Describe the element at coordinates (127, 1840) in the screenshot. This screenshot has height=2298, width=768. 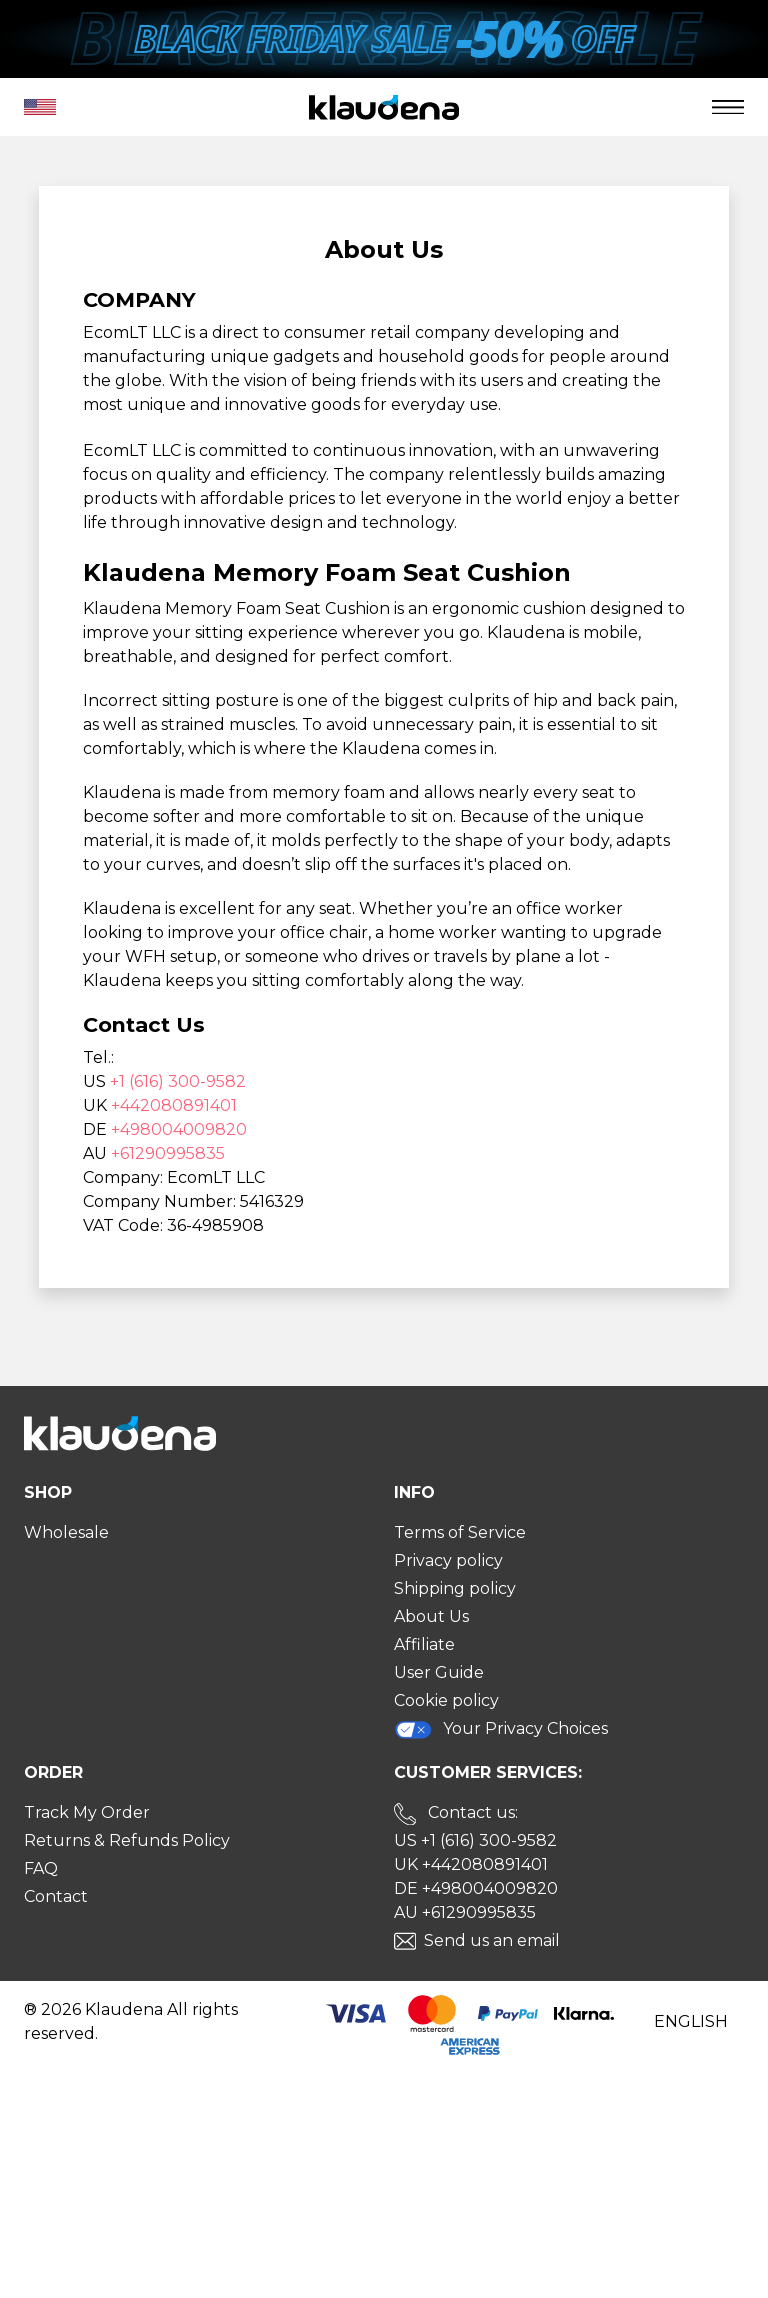
I see `Returns & Refunds Policy` at that location.